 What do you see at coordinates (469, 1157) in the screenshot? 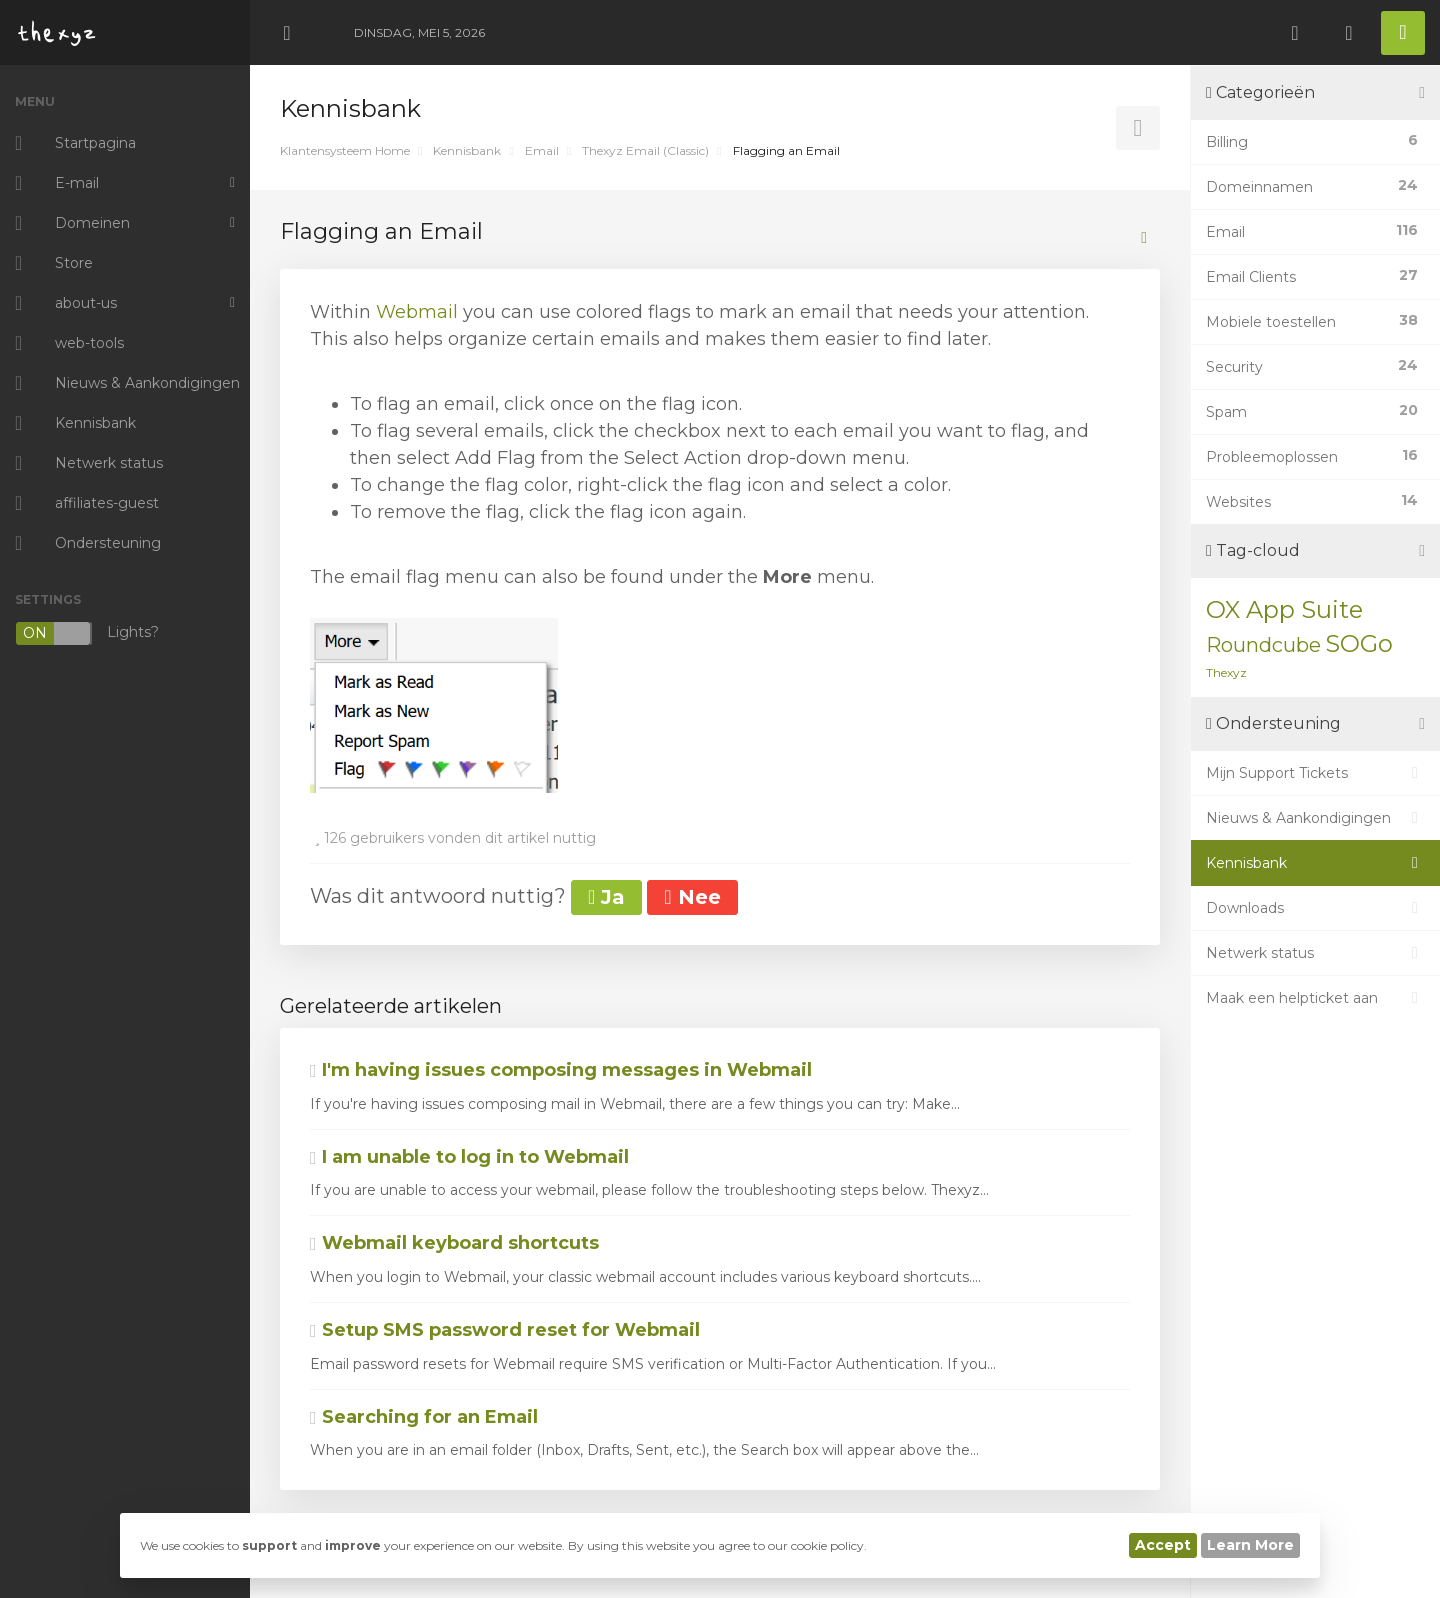
I see `I am unable to log in to Webmail` at bounding box center [469, 1157].